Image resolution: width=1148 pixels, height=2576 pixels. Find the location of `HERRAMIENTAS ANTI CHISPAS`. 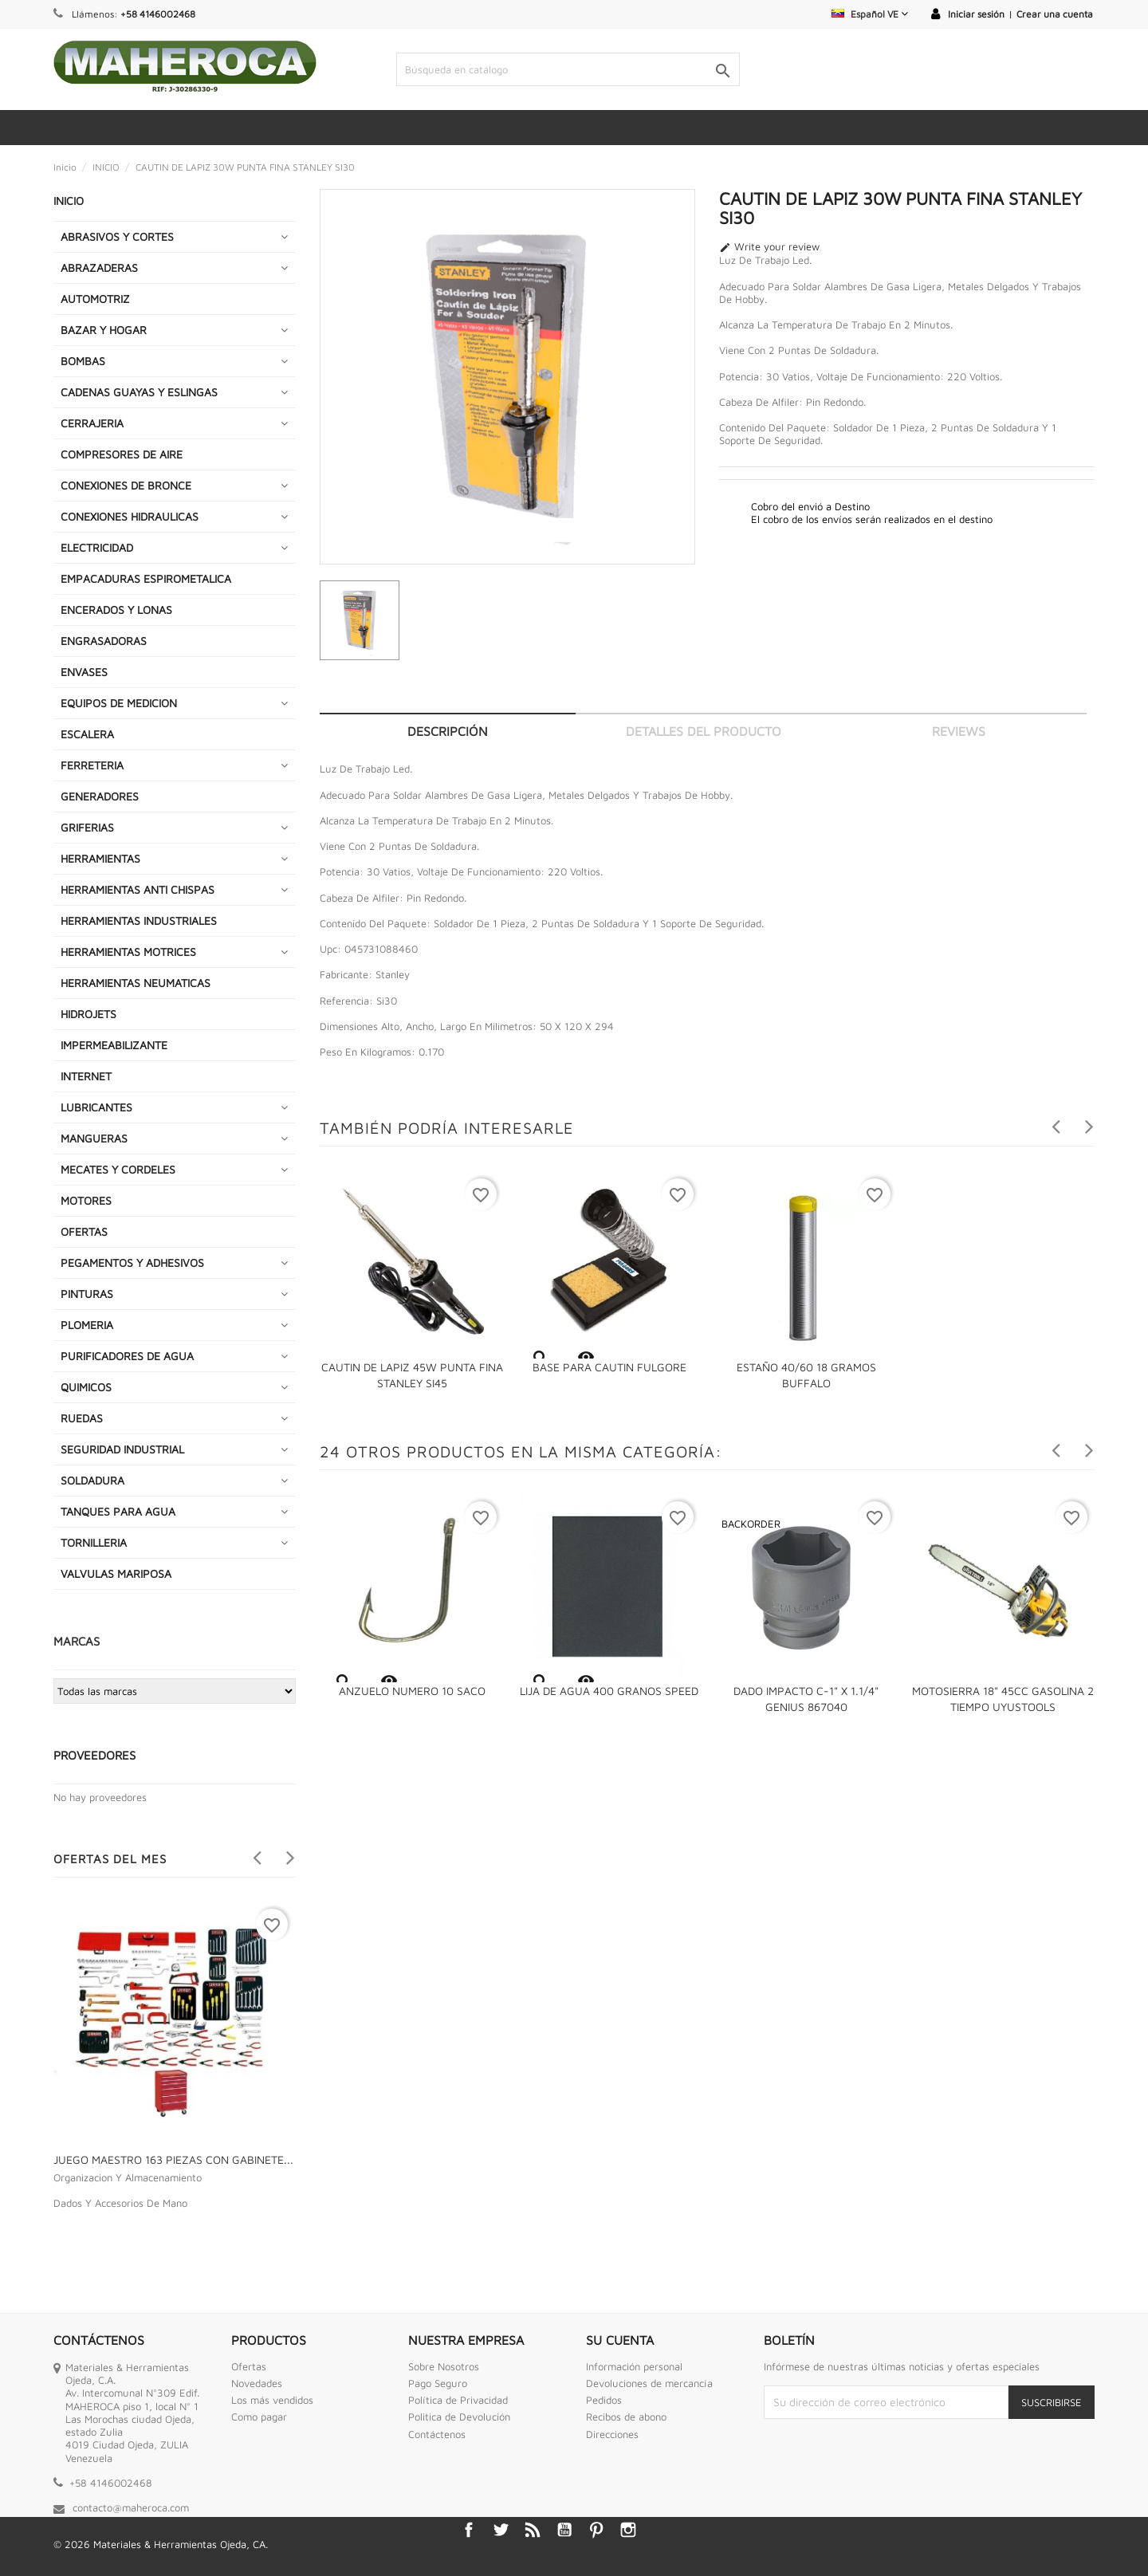

HERRAMIENTAS ANTI CHISPAS is located at coordinates (137, 889).